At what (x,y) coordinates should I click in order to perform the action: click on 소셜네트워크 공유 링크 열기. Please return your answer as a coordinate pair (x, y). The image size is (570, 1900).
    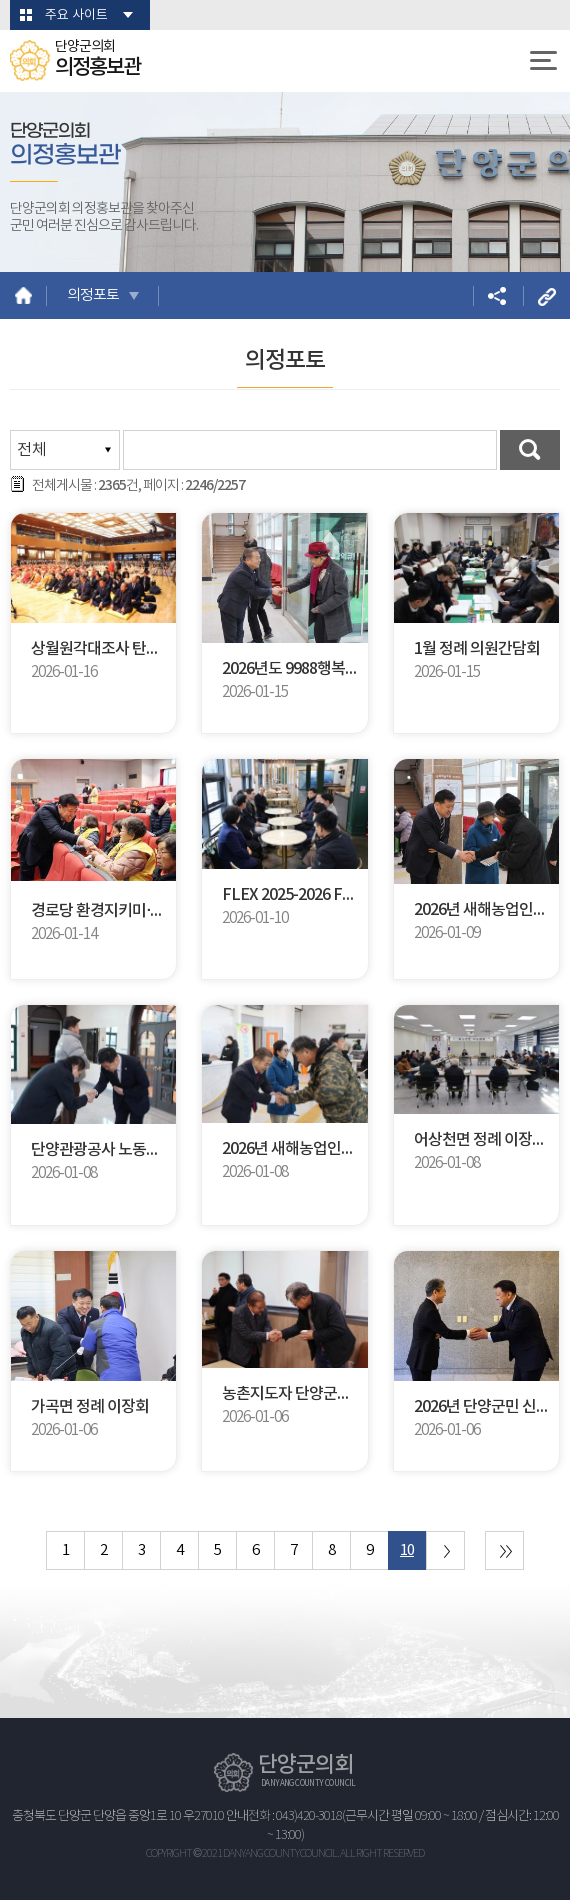
    Looking at the image, I should click on (496, 295).